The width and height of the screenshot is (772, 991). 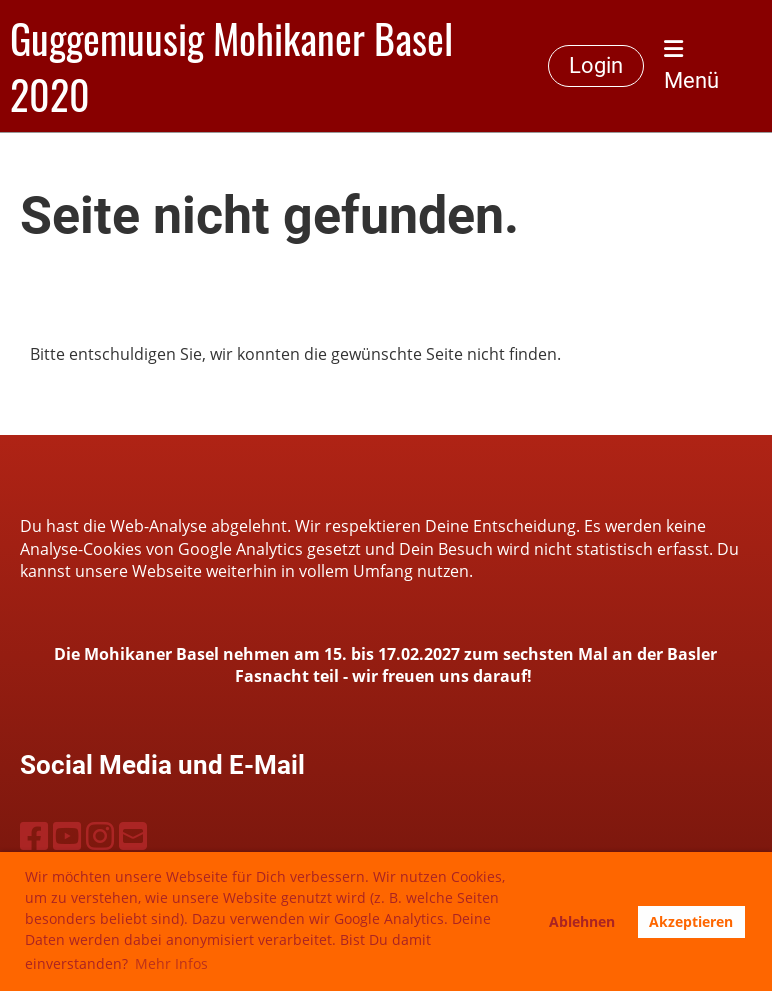 I want to click on [Besuche uns auf Facebook], so click(x=34, y=835).